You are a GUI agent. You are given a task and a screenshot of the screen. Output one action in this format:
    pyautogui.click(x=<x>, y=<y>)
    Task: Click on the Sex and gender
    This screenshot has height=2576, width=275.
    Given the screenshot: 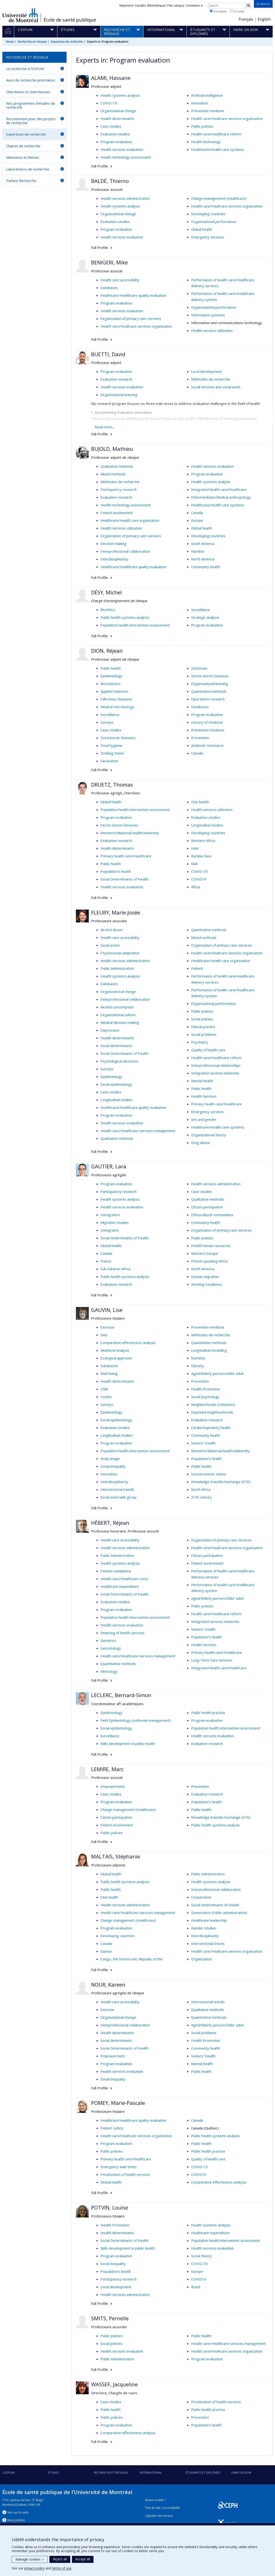 What is the action you would take?
    pyautogui.click(x=203, y=1119)
    